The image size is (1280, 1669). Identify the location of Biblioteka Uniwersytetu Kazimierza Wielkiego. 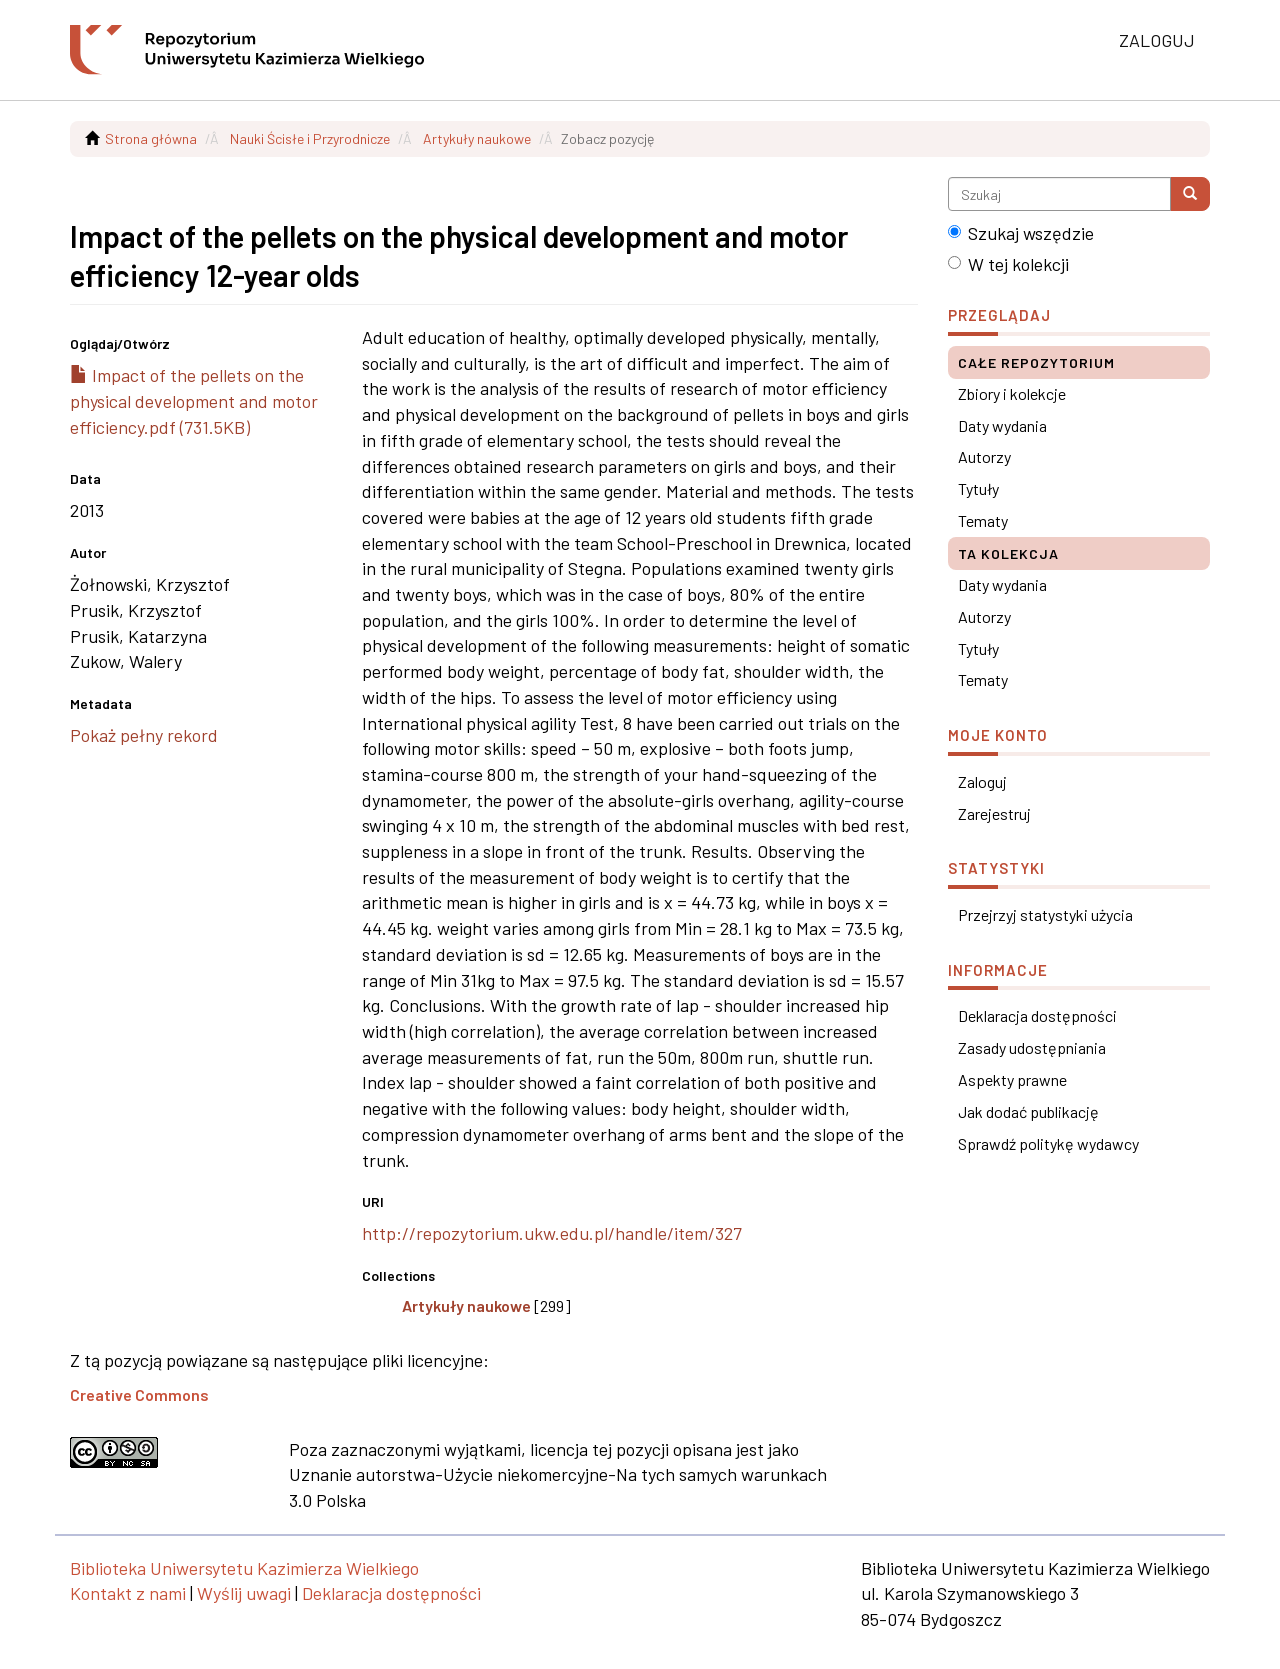
(244, 1568).